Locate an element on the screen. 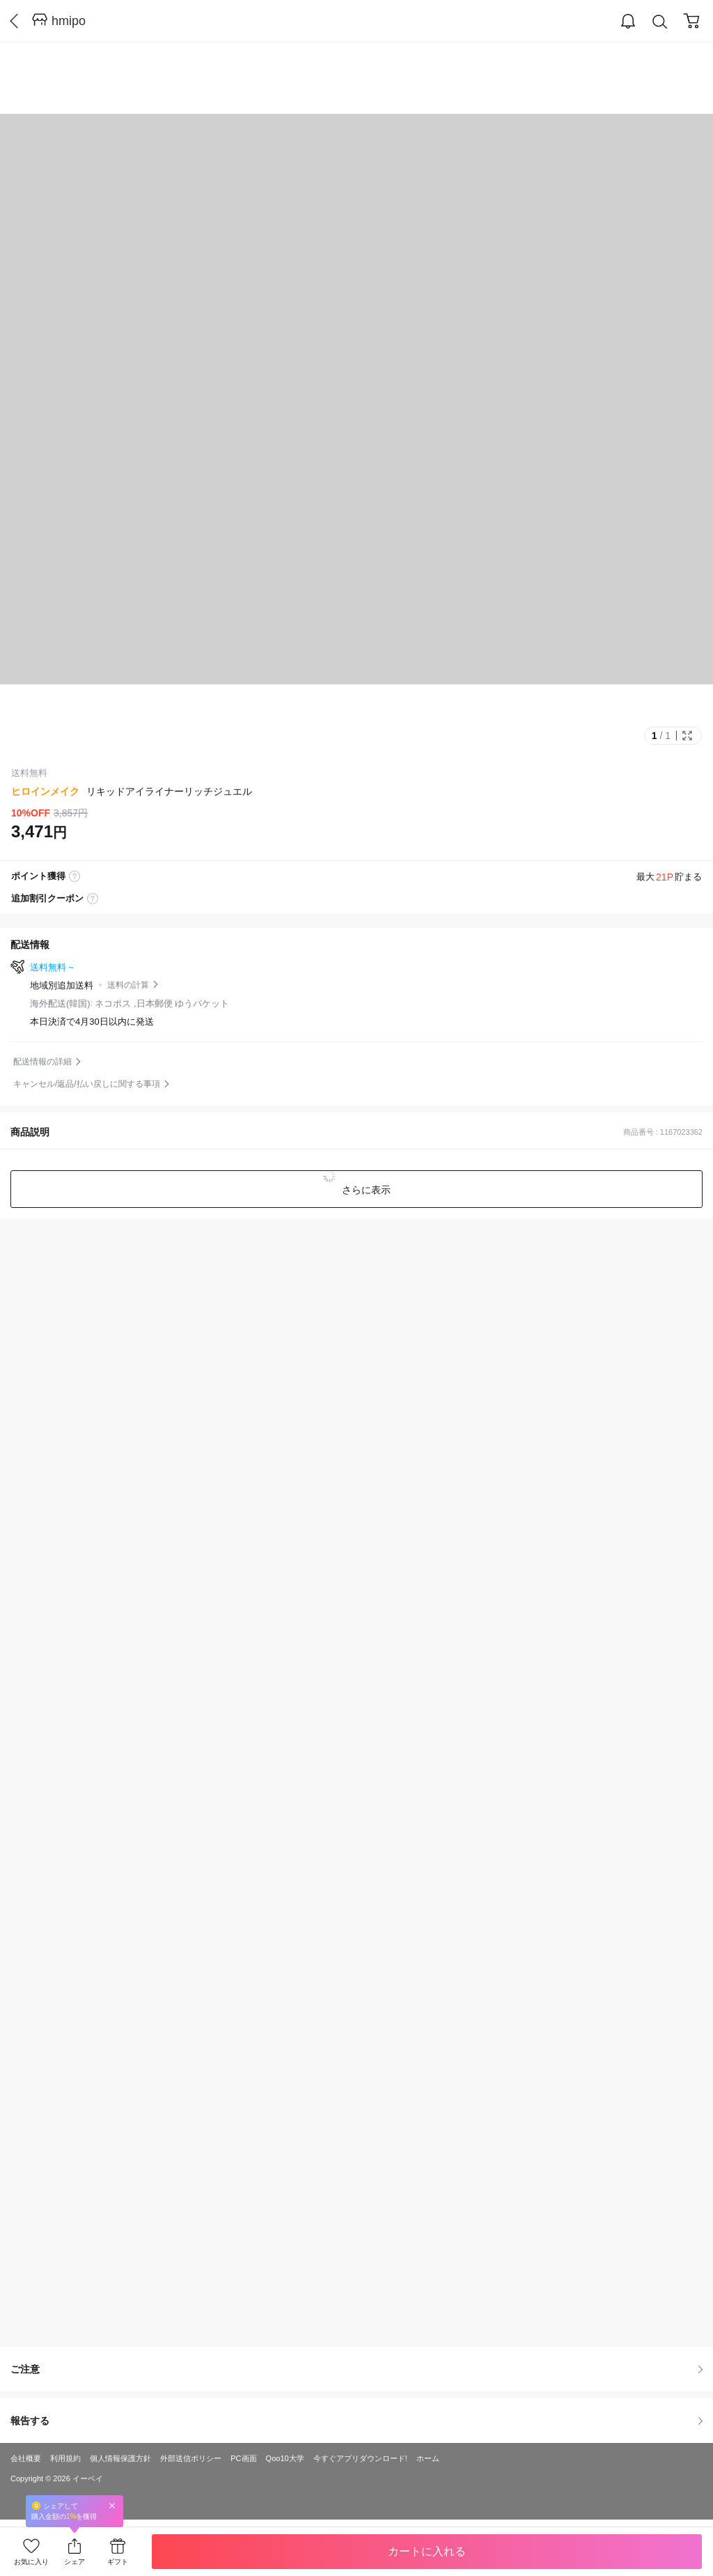  キャンセル/返品/払い戻しに関する事項 is located at coordinates (86, 1084).